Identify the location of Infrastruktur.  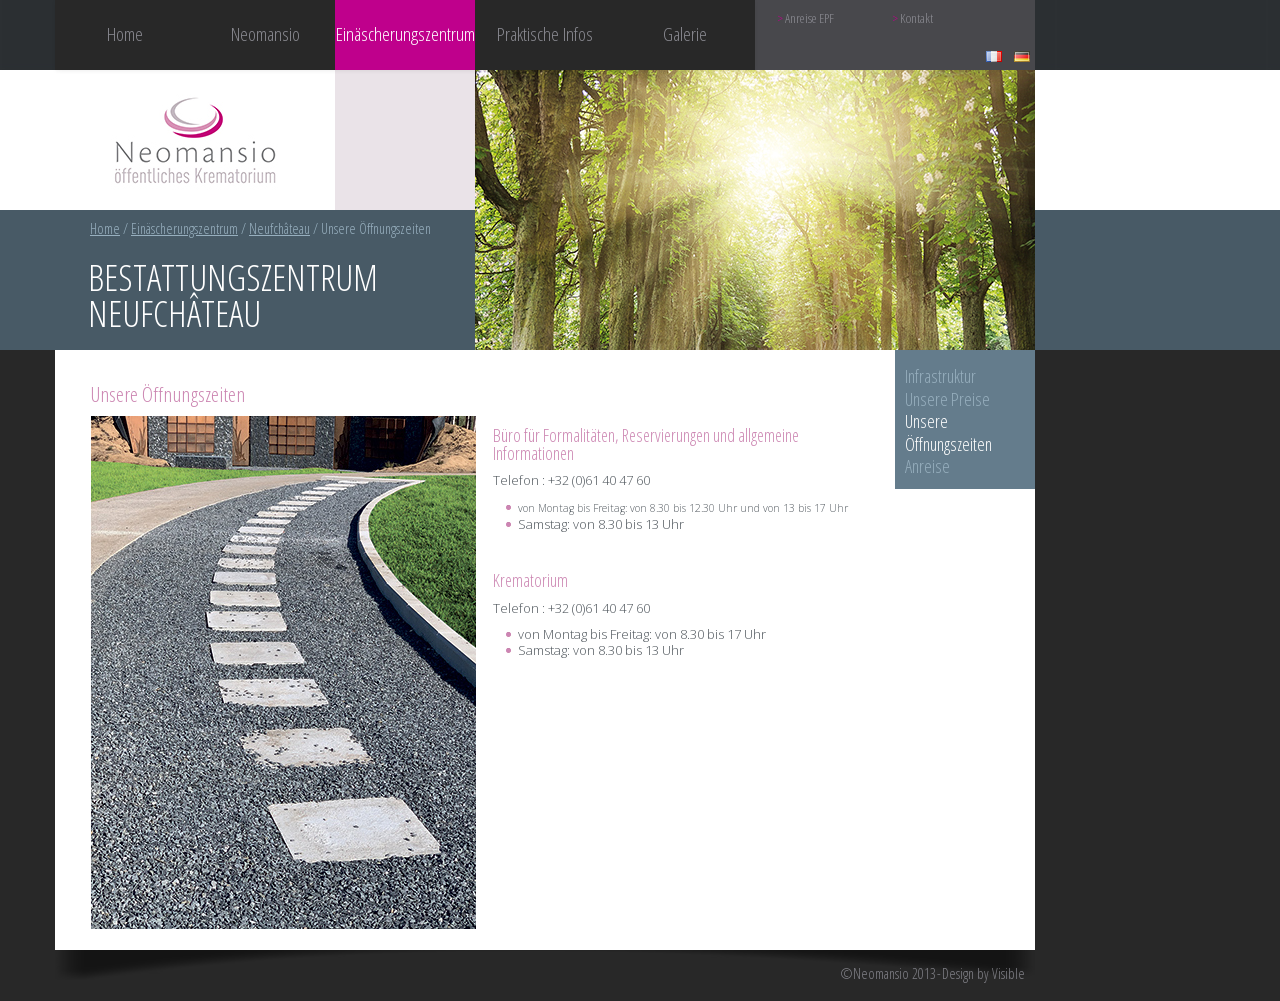
(940, 376).